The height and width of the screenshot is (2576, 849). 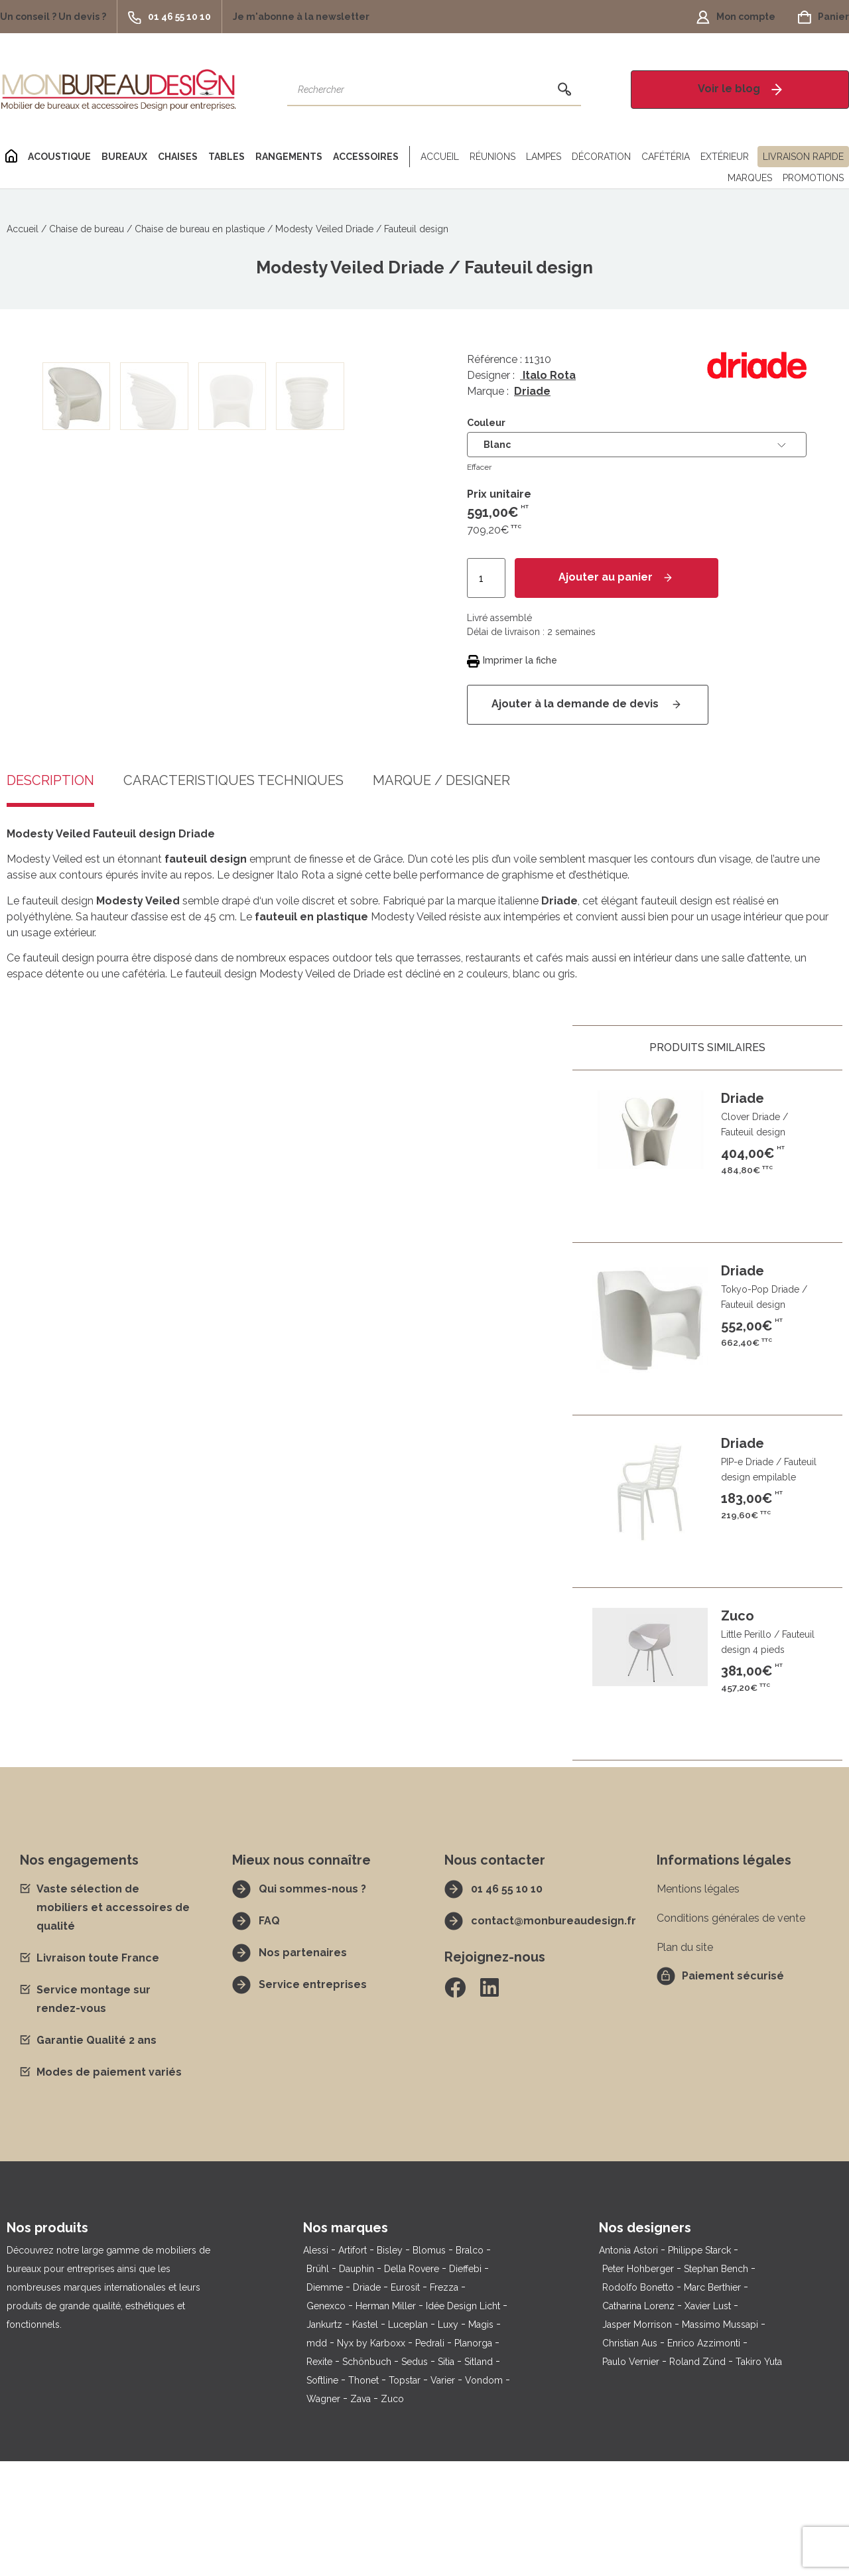 I want to click on Topstar, so click(x=405, y=2495).